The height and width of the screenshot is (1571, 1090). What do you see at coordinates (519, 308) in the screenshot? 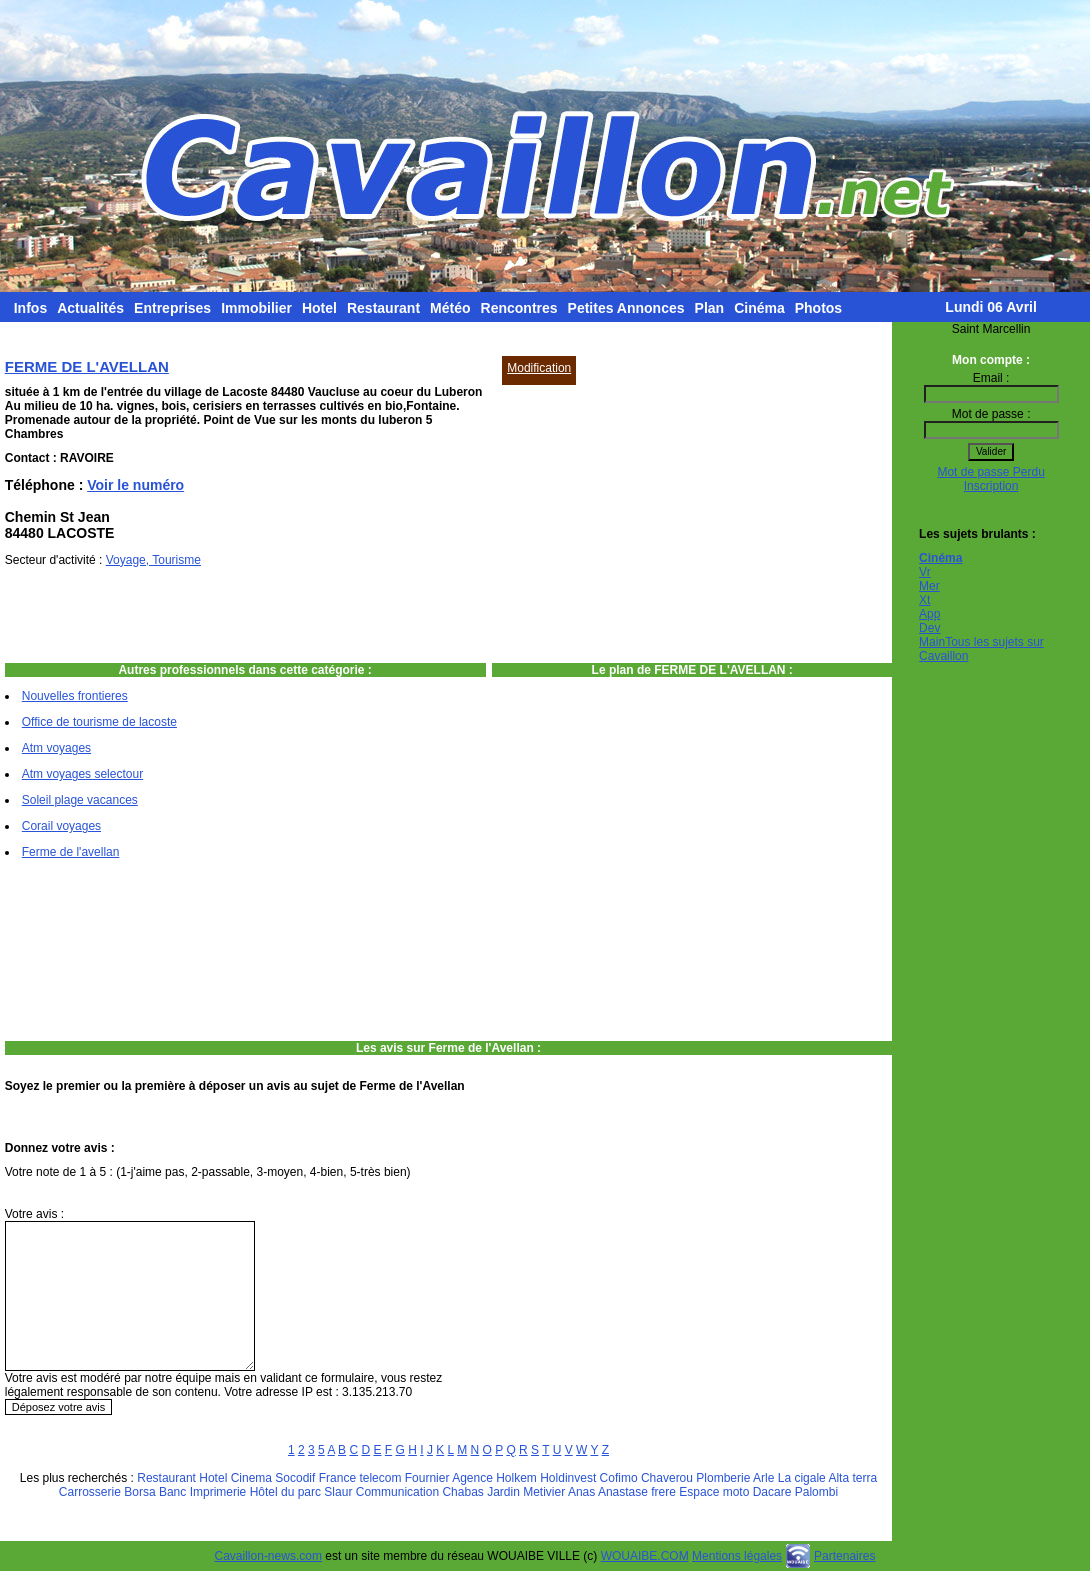
I see `Rencontres` at bounding box center [519, 308].